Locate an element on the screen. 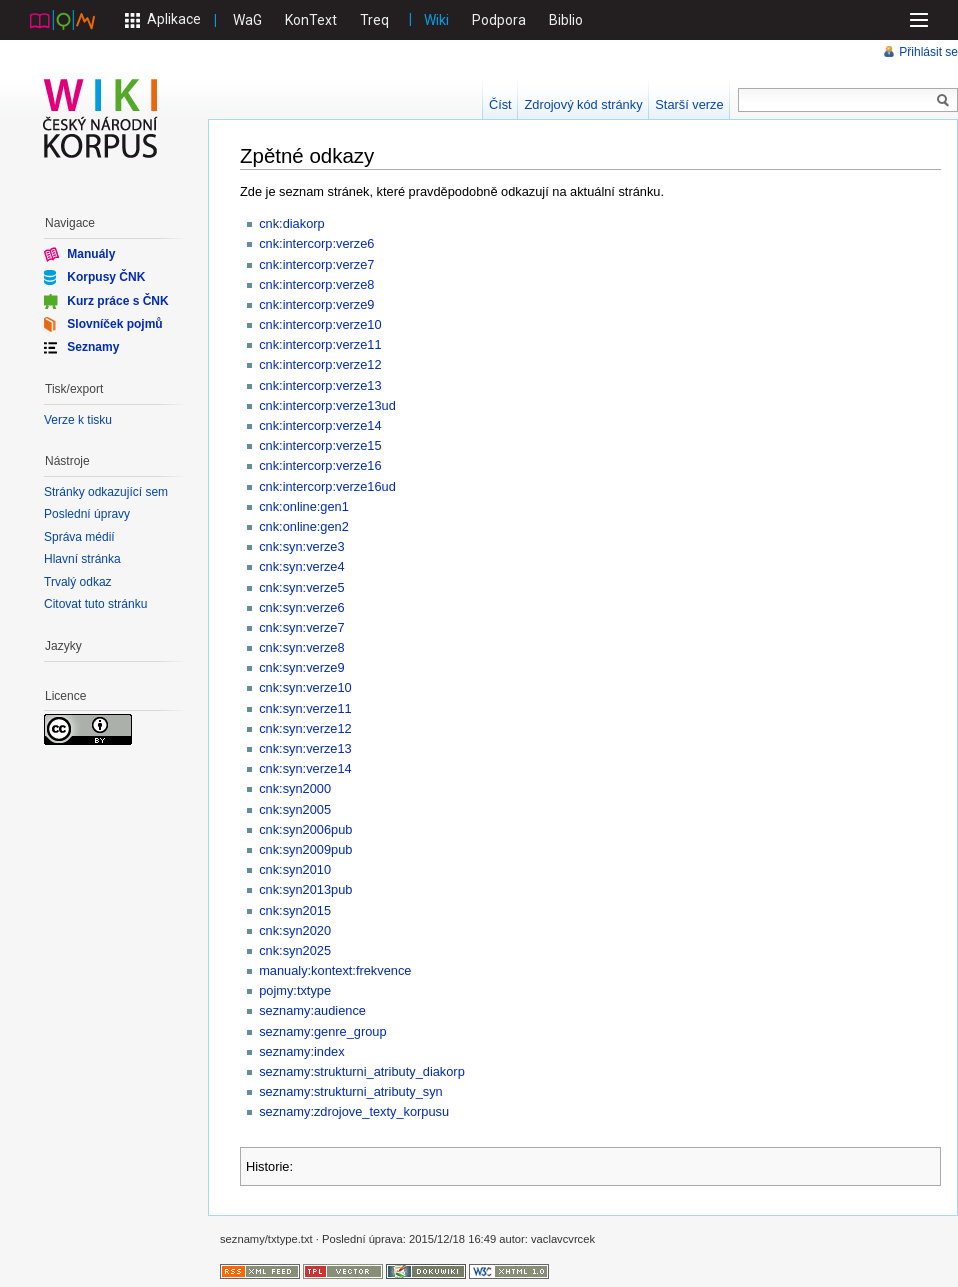  cnk:syn:verze3 is located at coordinates (301, 546).